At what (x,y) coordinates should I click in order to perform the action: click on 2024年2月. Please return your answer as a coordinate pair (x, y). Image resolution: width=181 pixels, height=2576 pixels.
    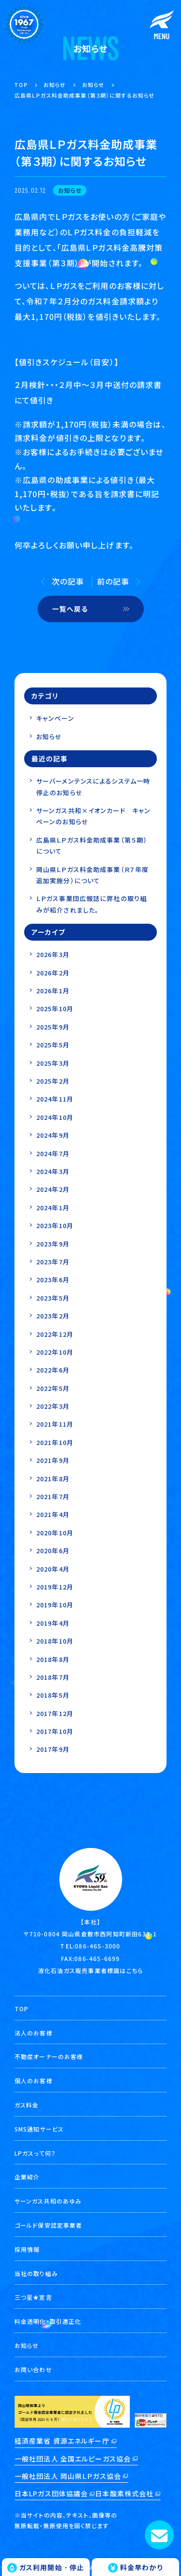
    Looking at the image, I should click on (53, 1189).